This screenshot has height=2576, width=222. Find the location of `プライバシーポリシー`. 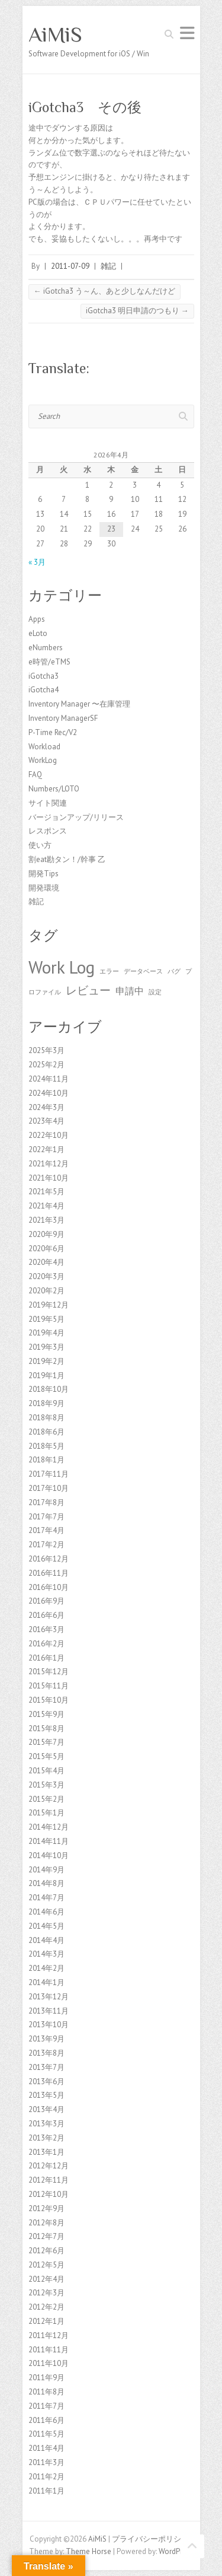

プライバシーポリシー is located at coordinates (150, 2539).